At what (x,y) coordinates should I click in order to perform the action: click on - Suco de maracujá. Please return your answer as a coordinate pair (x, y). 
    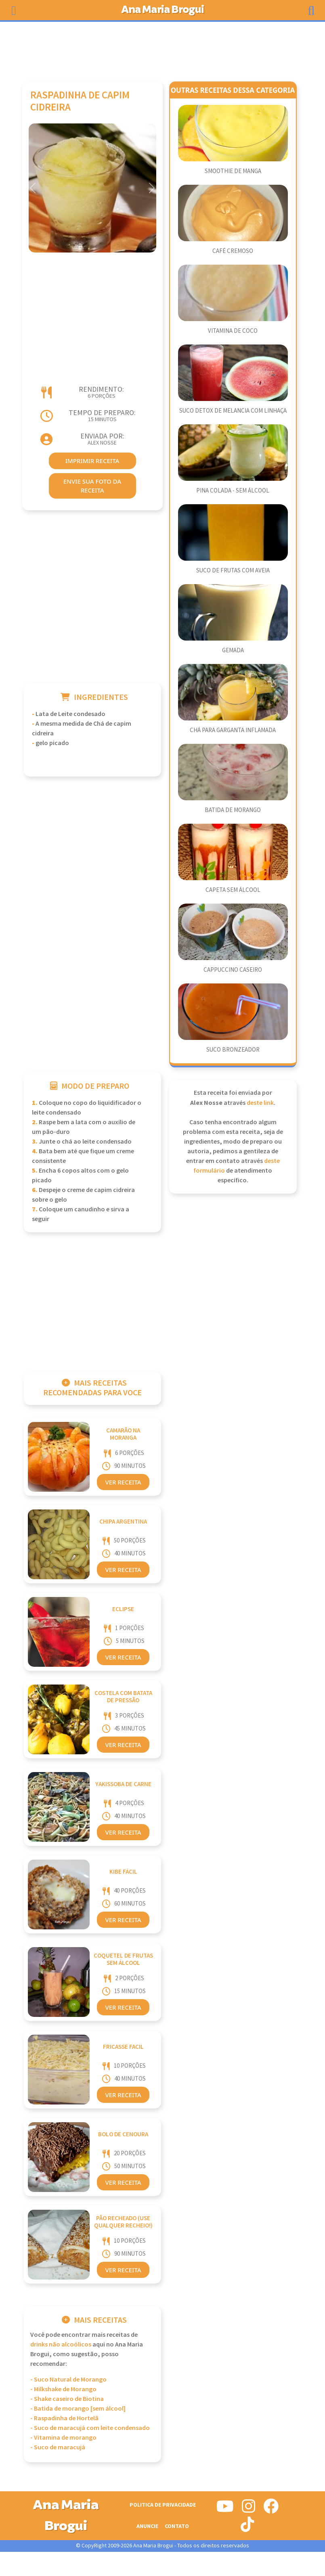
    Looking at the image, I should click on (57, 2447).